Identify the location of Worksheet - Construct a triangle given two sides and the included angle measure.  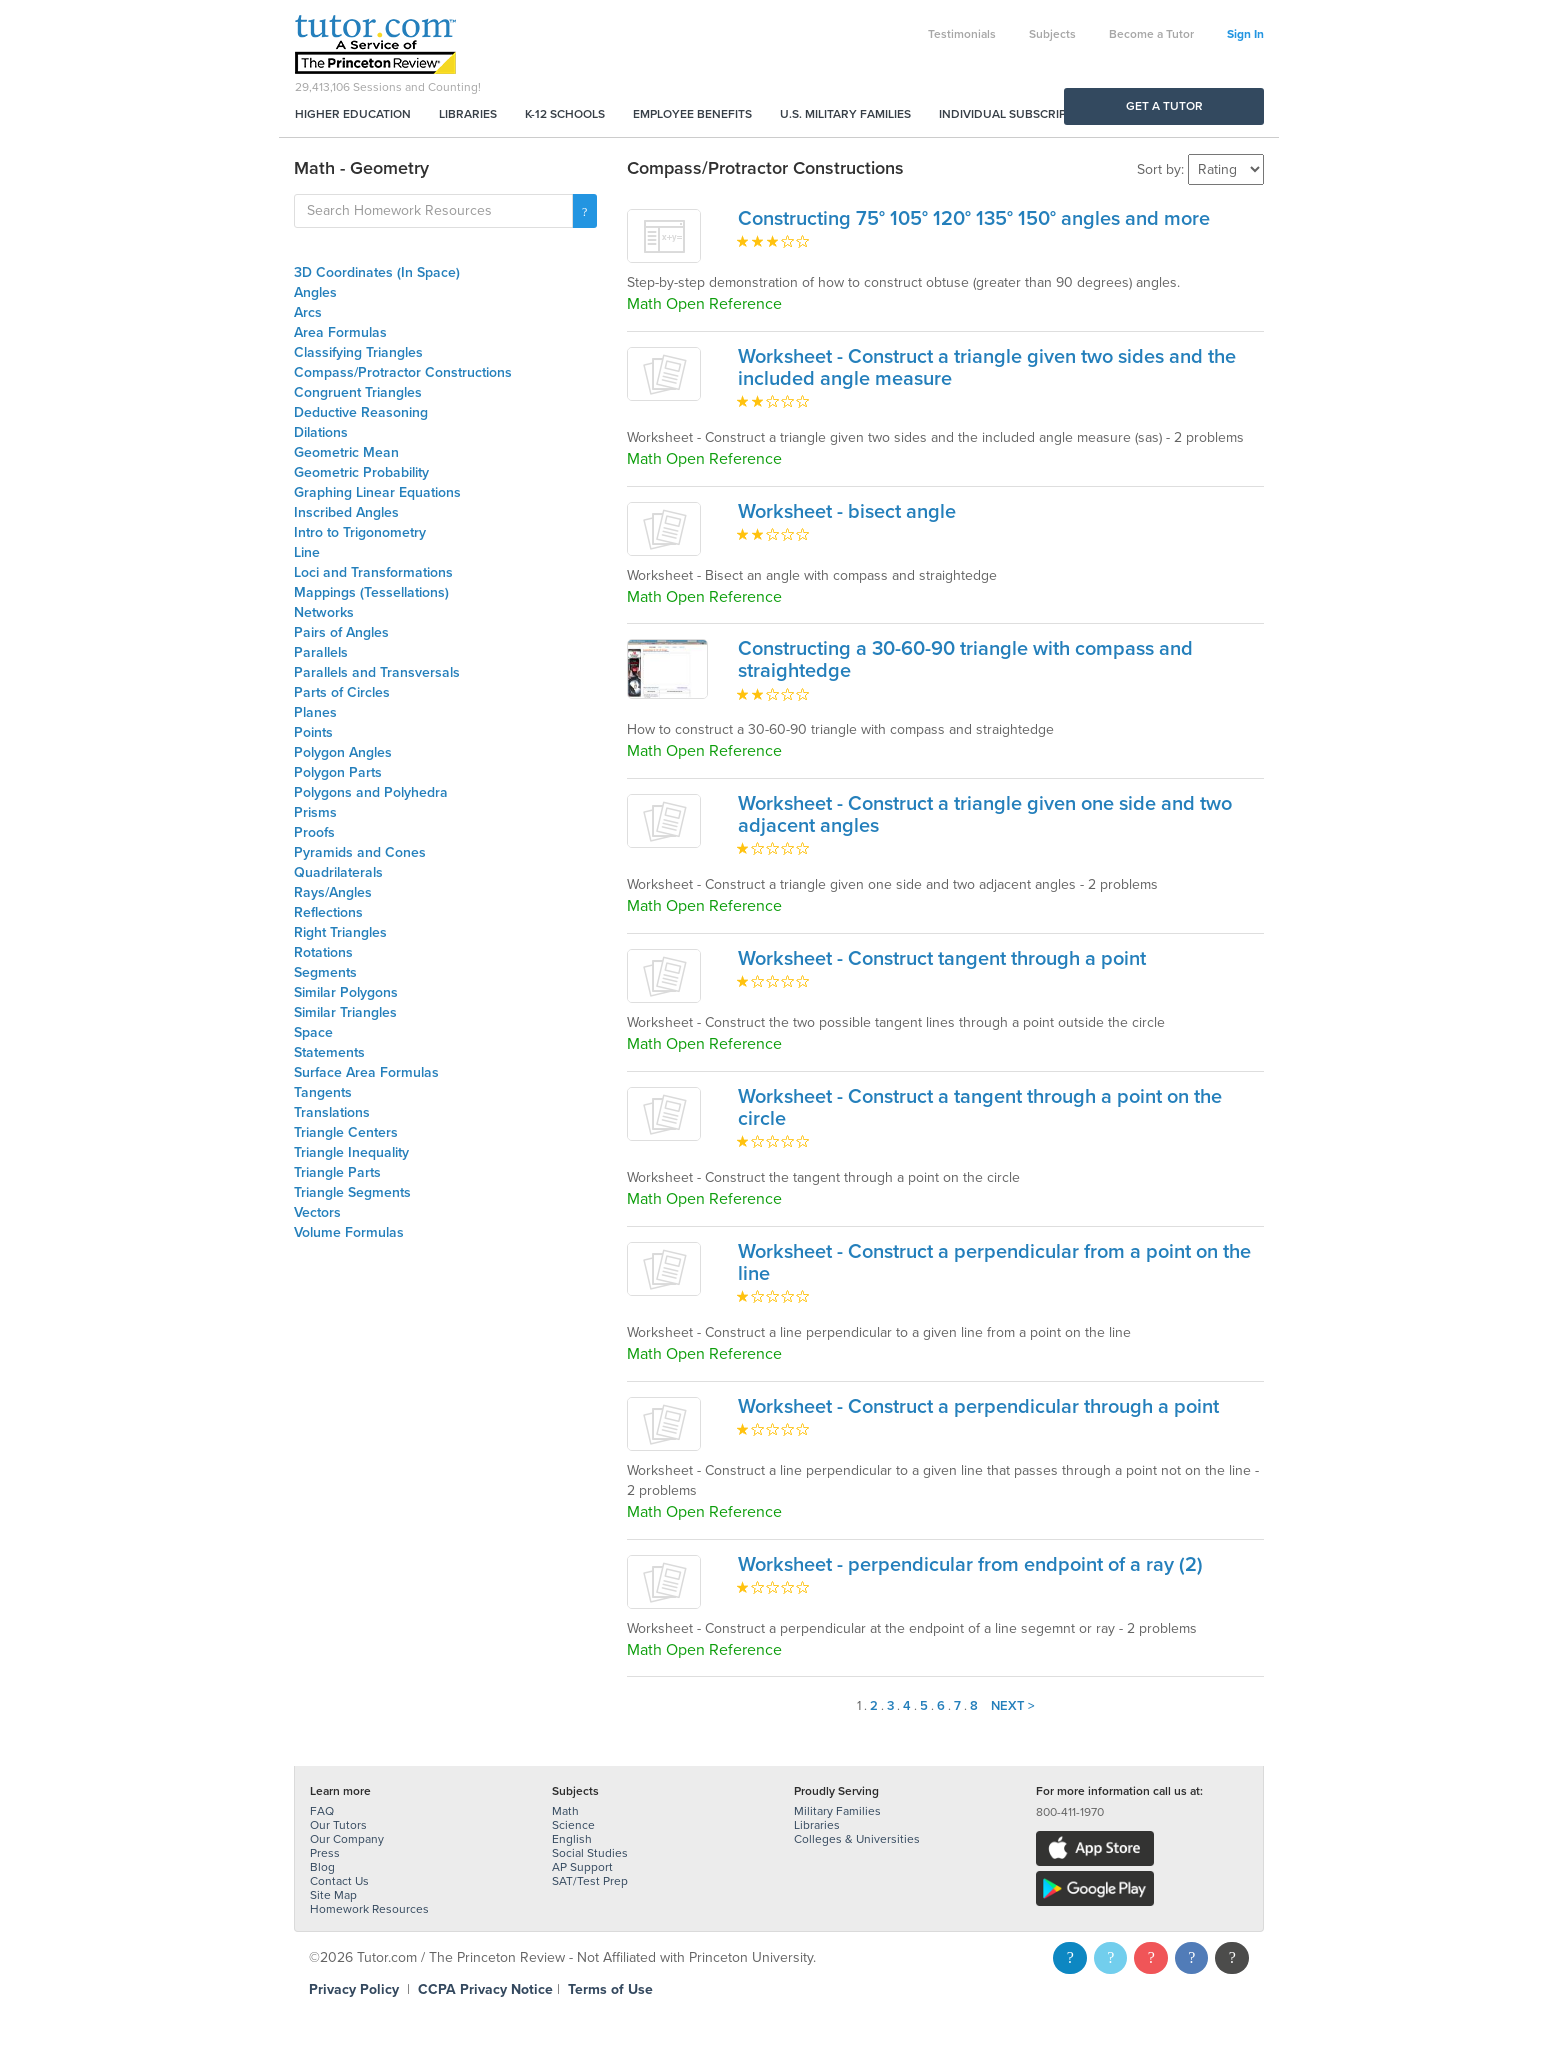
(987, 368).